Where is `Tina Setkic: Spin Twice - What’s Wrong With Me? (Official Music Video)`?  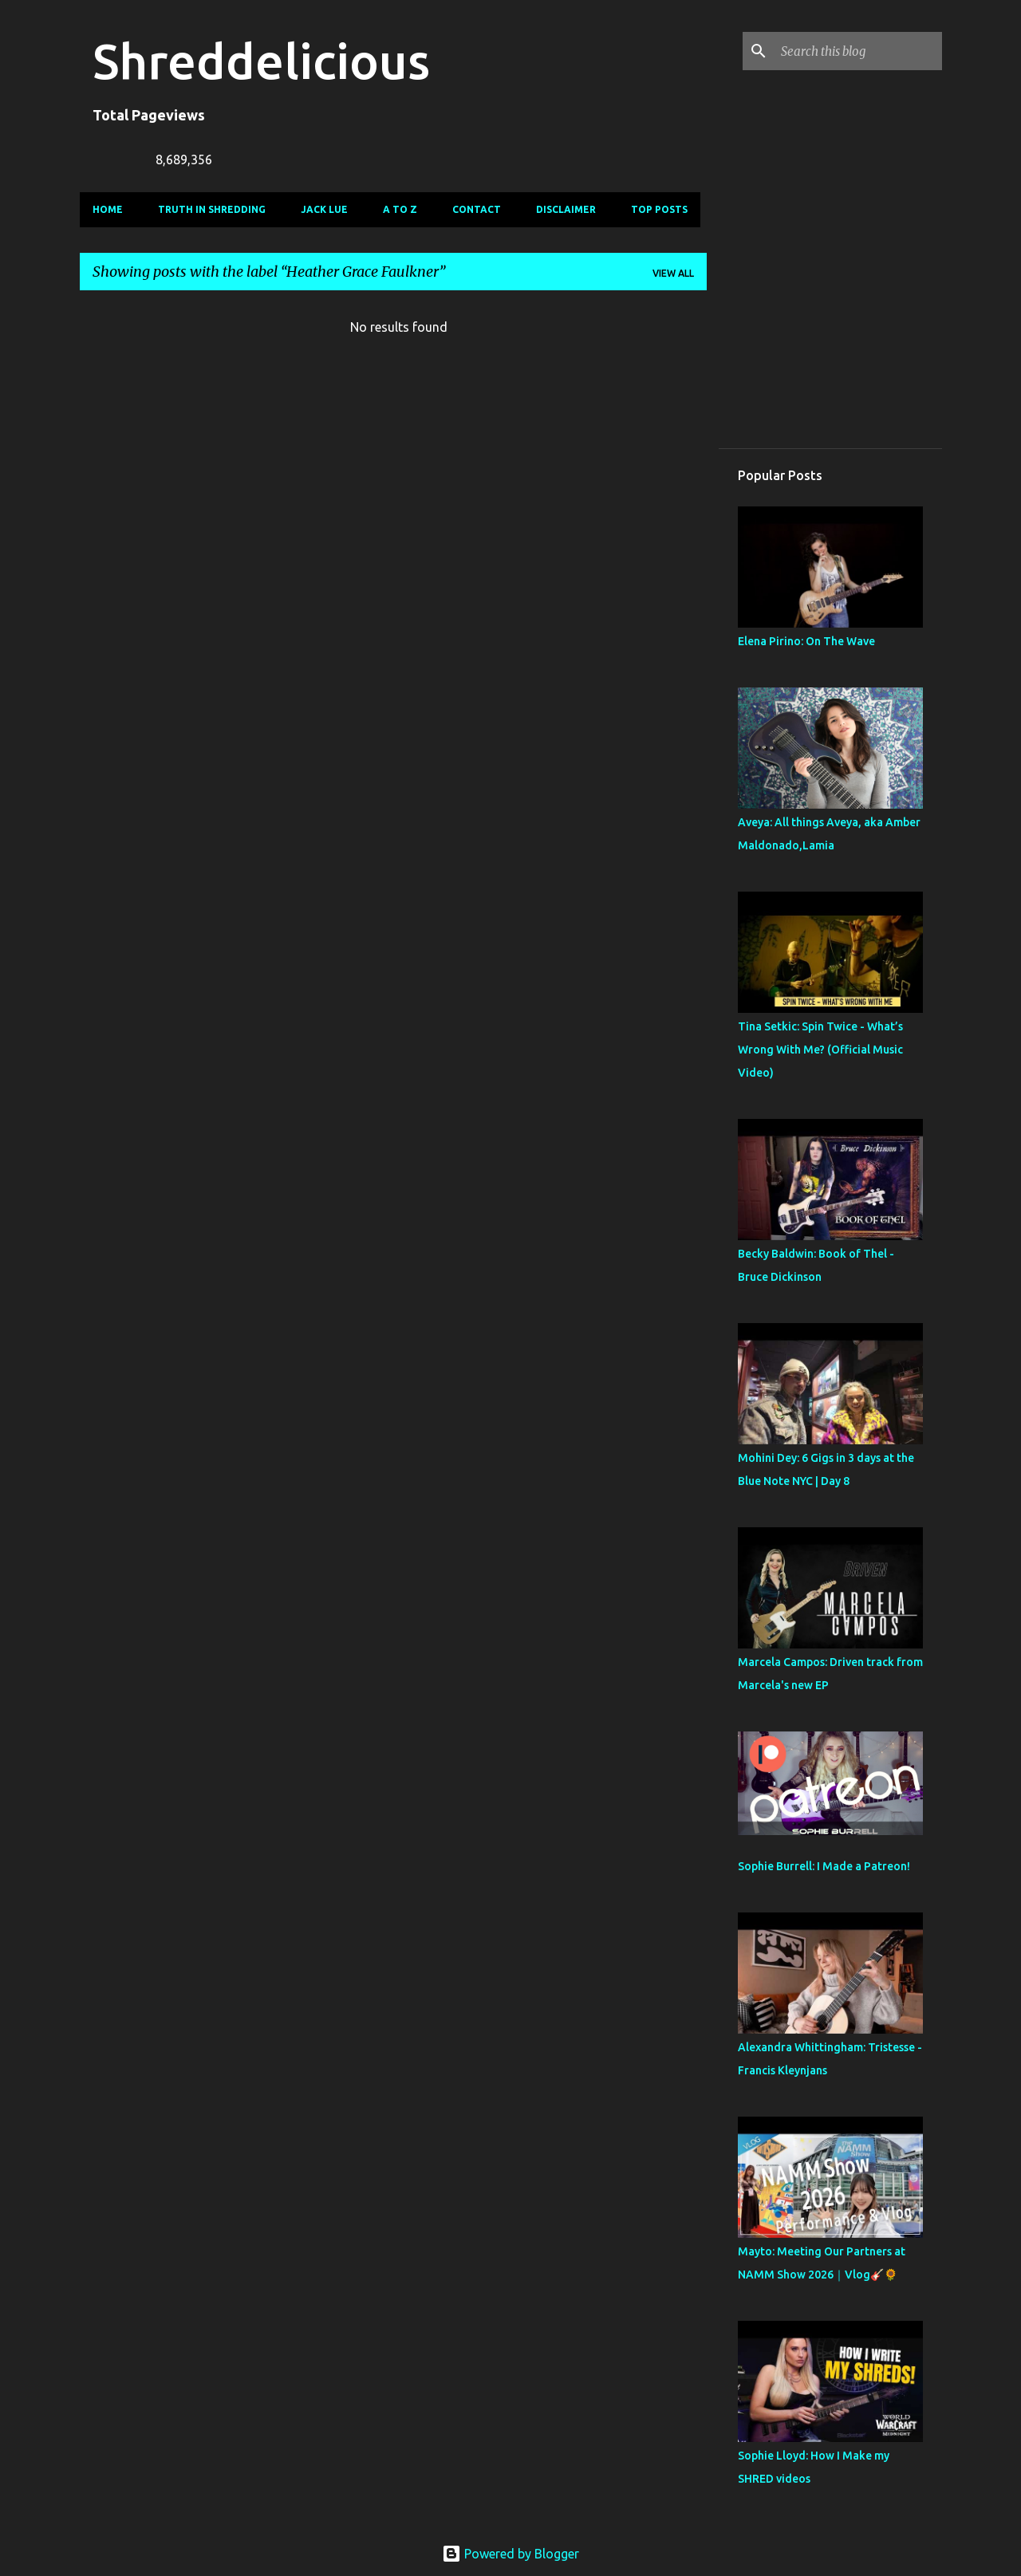 Tina Setkic: Spin Twice - What’s Wrong With Me? (Official Music Video) is located at coordinates (820, 1049).